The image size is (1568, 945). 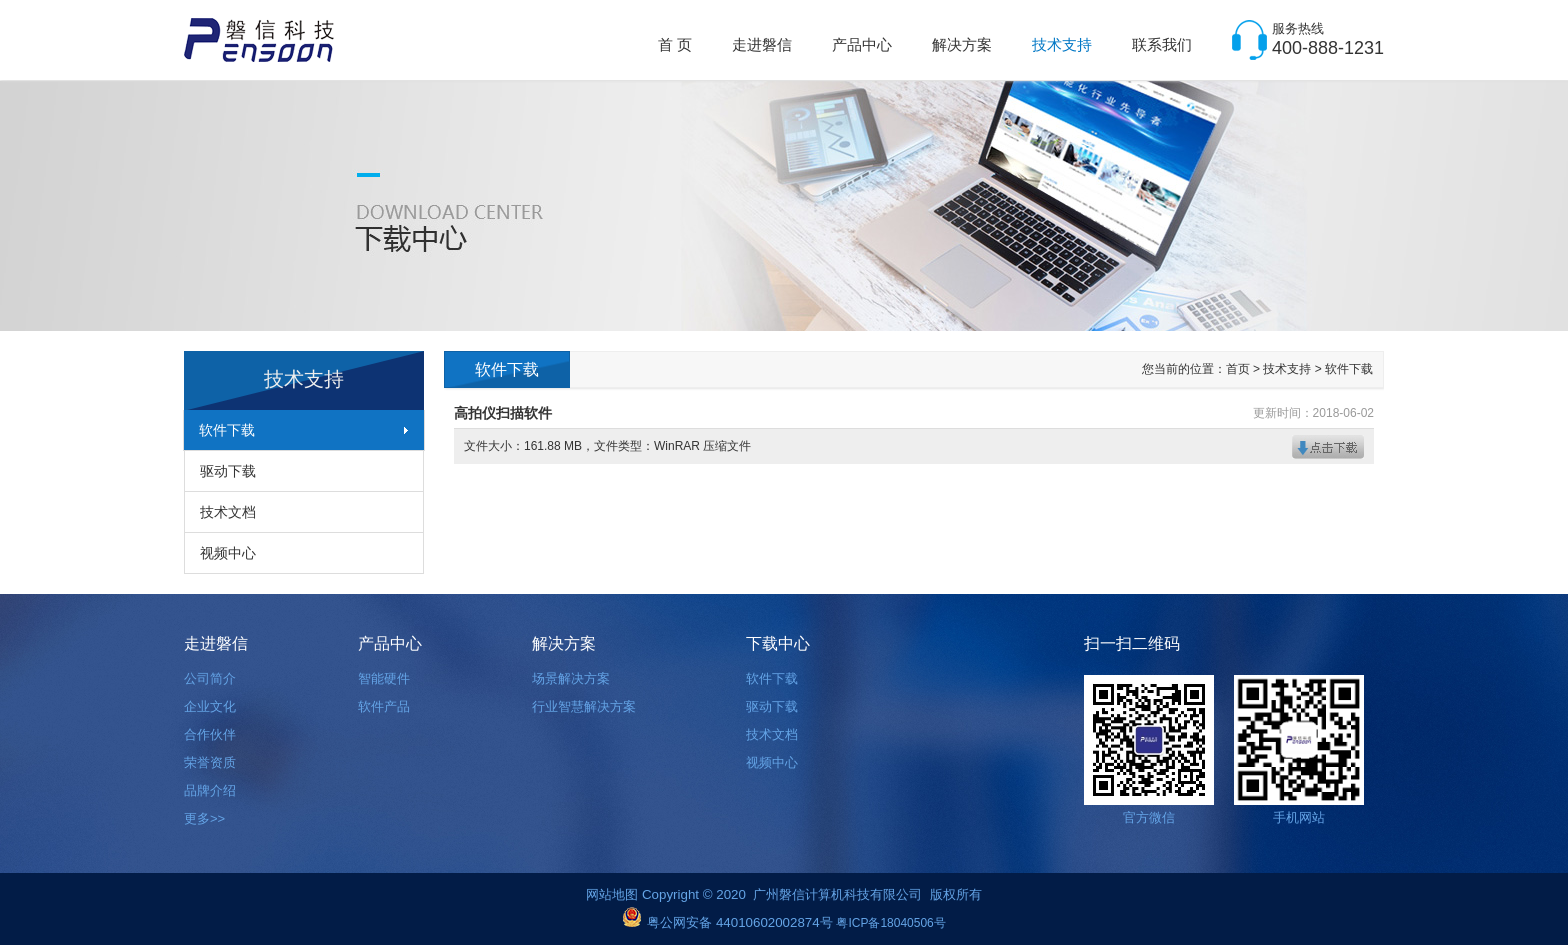 I want to click on 行业智慧解决方案, so click(x=584, y=706).